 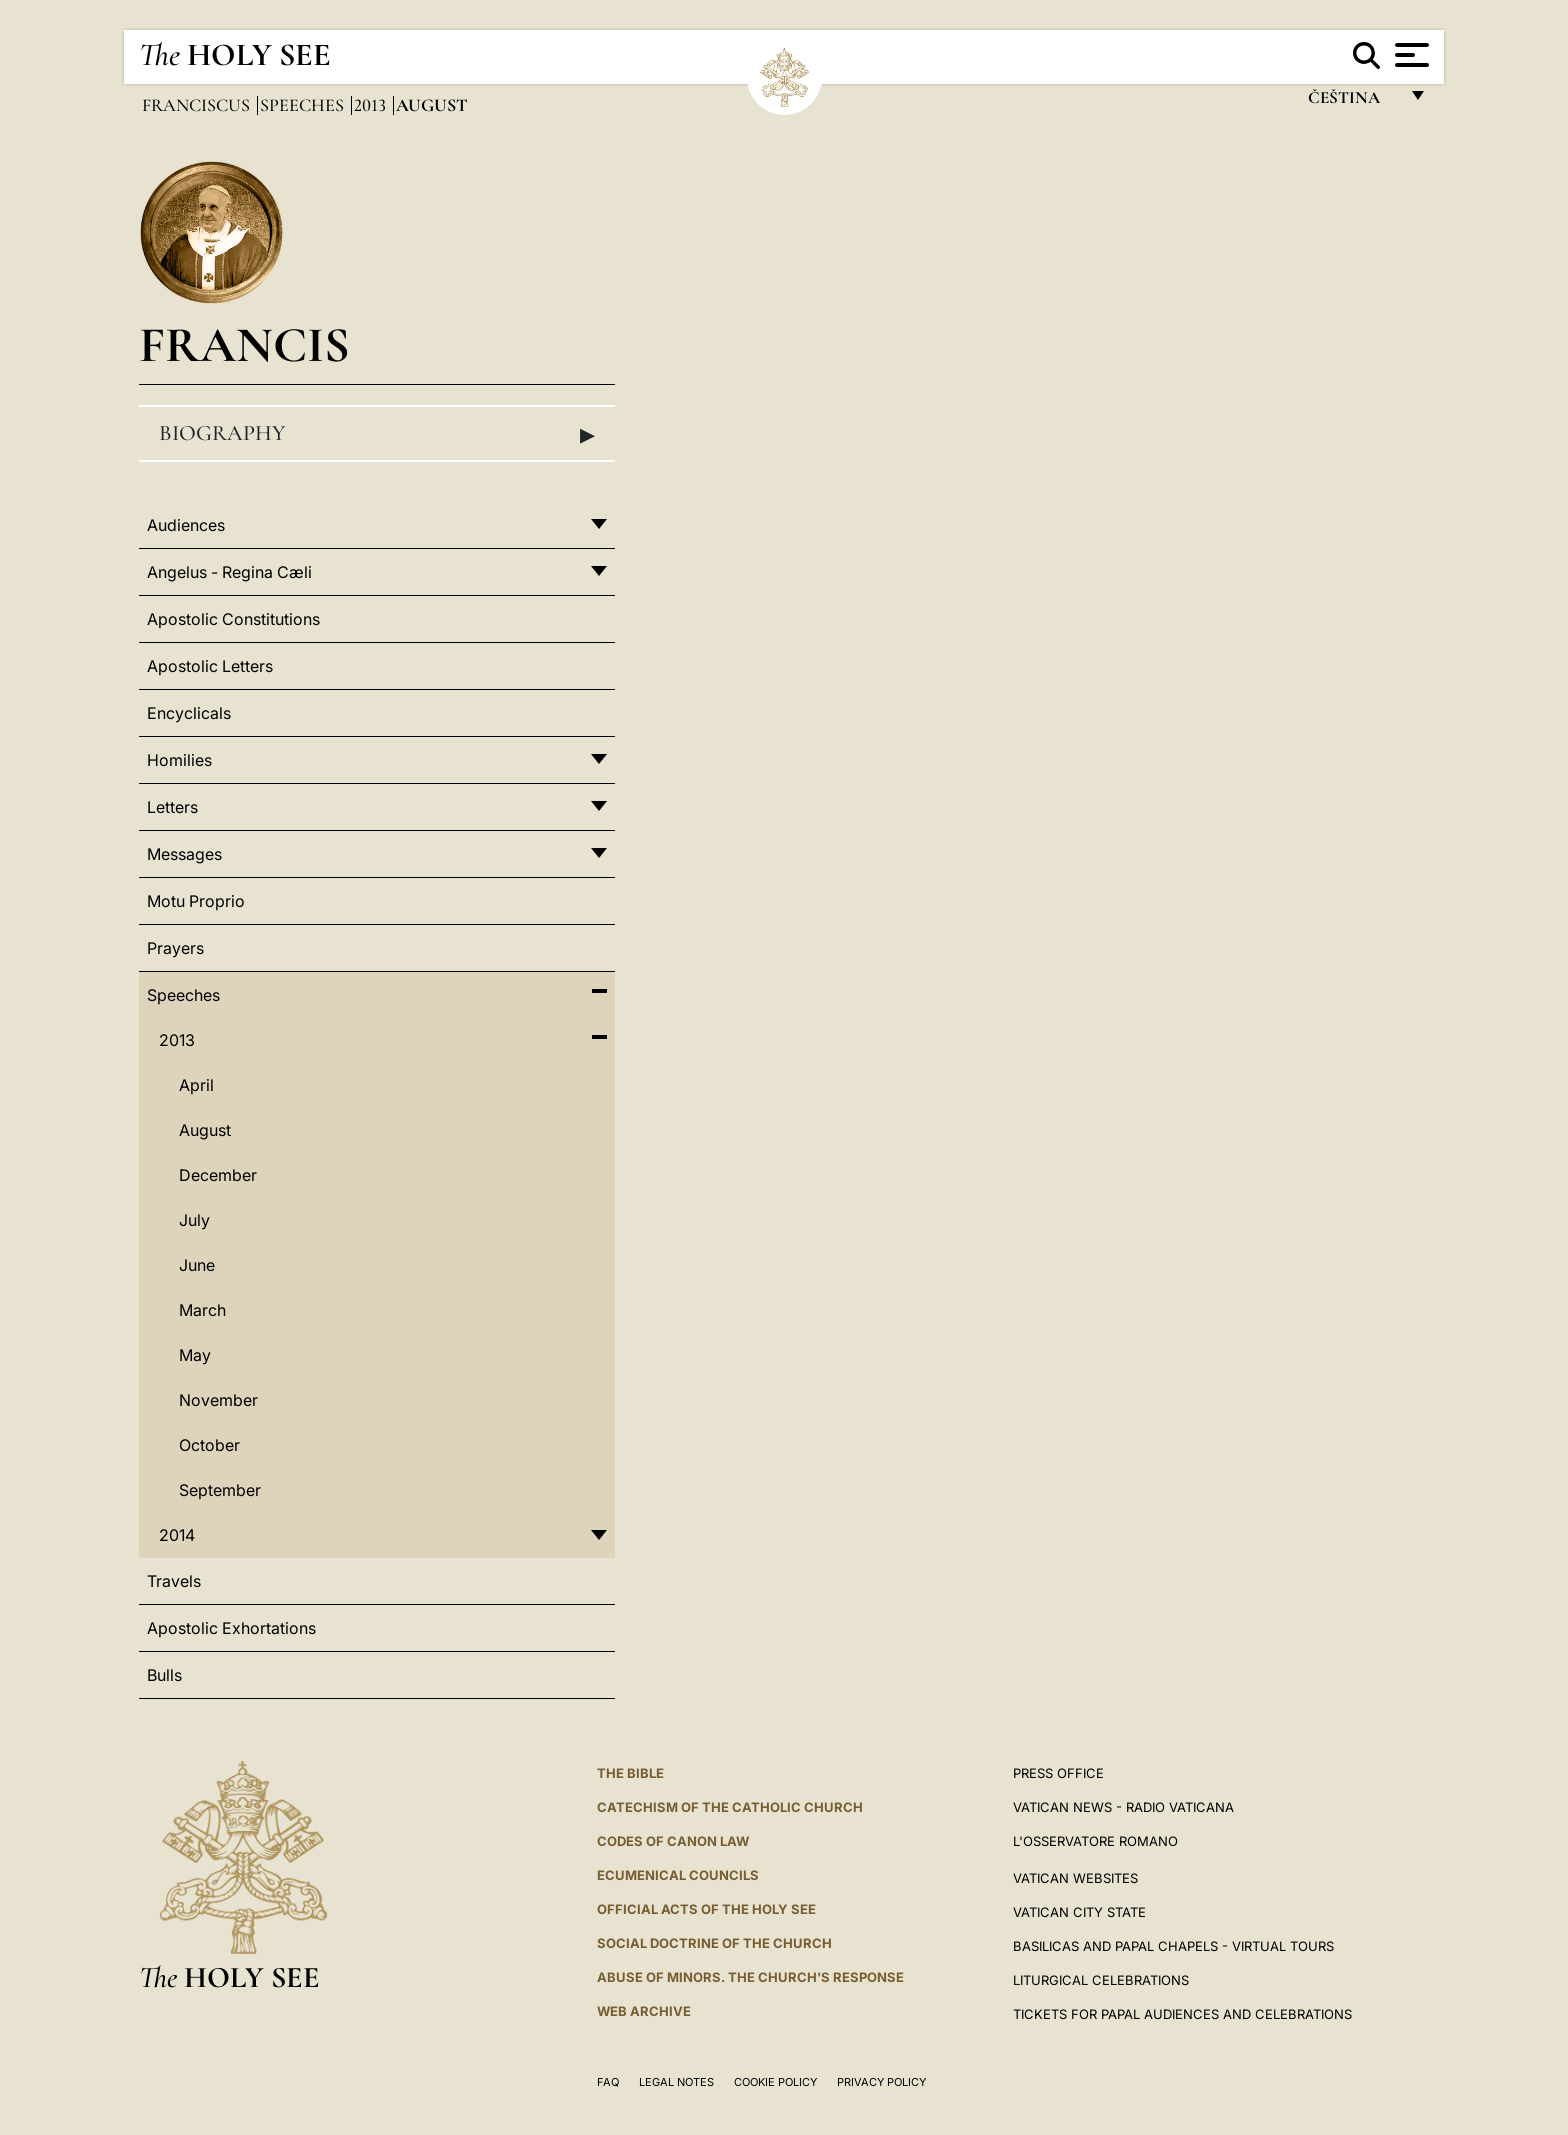 What do you see at coordinates (630, 1773) in the screenshot?
I see `The Bible` at bounding box center [630, 1773].